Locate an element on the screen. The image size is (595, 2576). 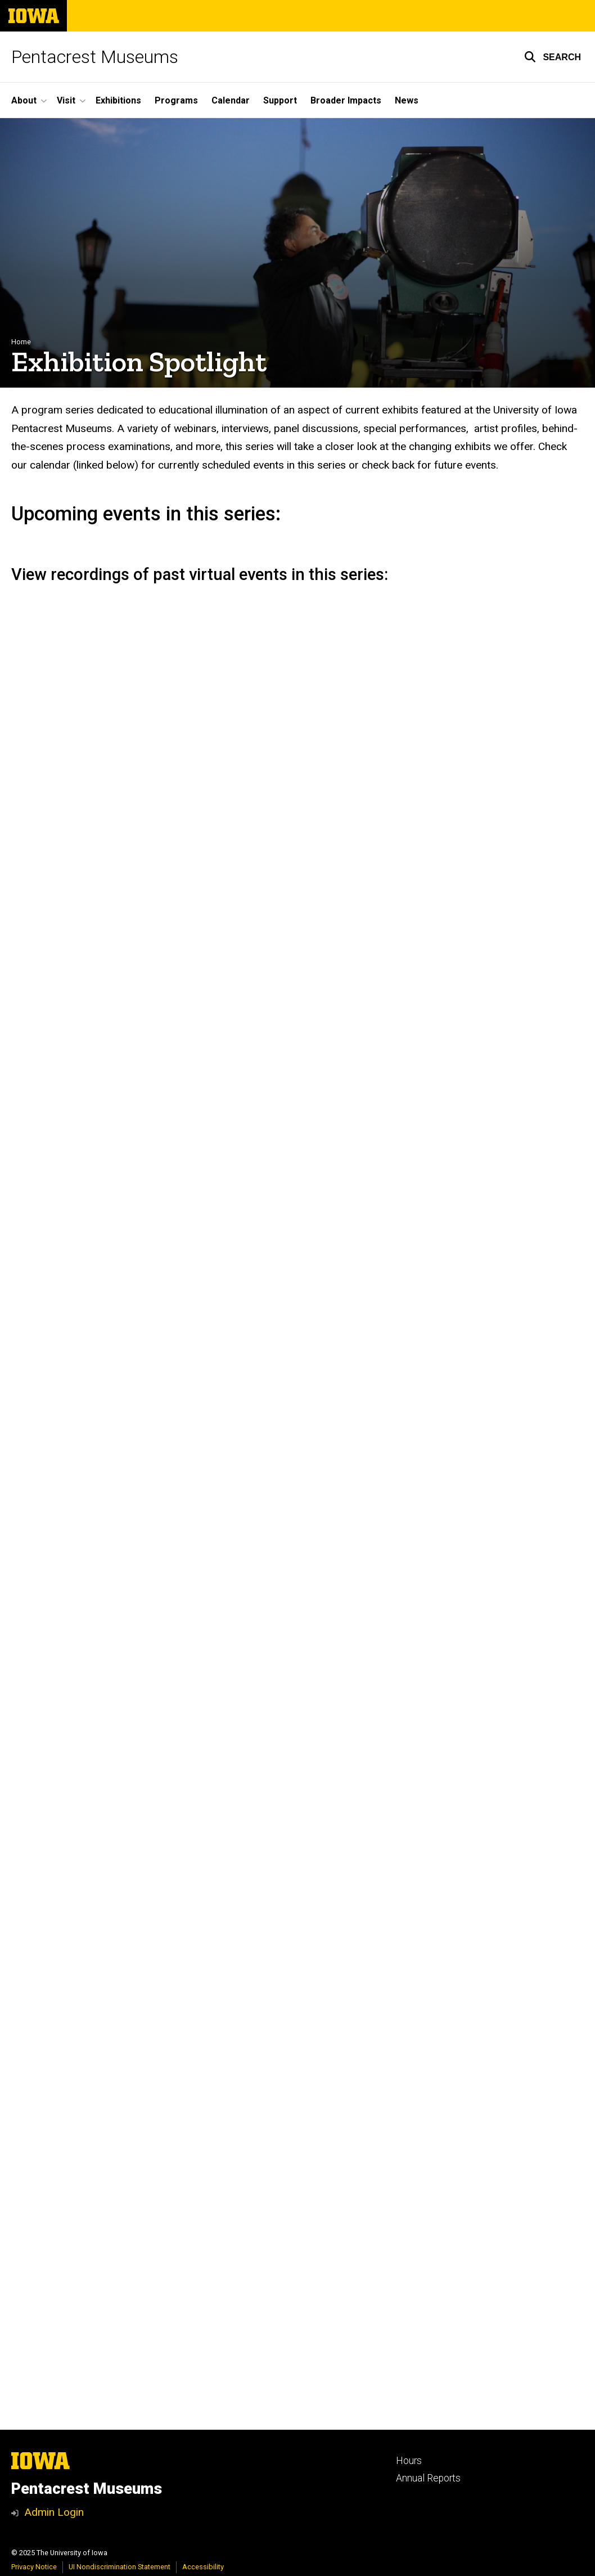
Pentacrest Museums is located at coordinates (94, 57).